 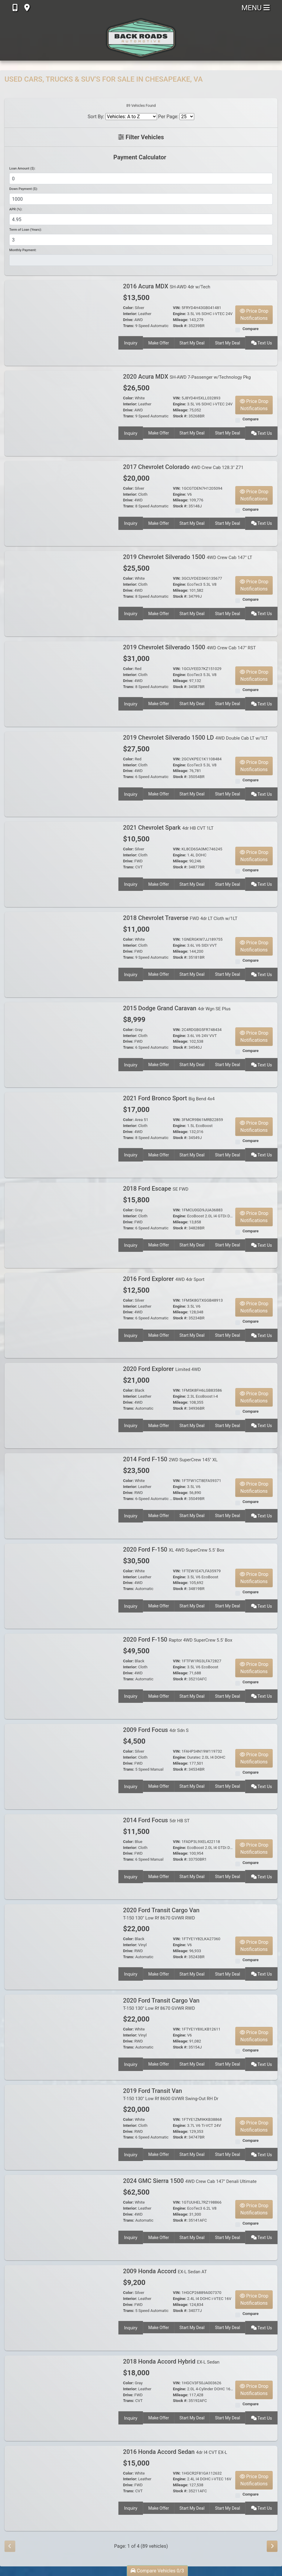 What do you see at coordinates (178, 1639) in the screenshot?
I see `2020 Ford F-150 [2020 Ford F-150 Raptor 4WD SuperCrew 5.5' Box]` at bounding box center [178, 1639].